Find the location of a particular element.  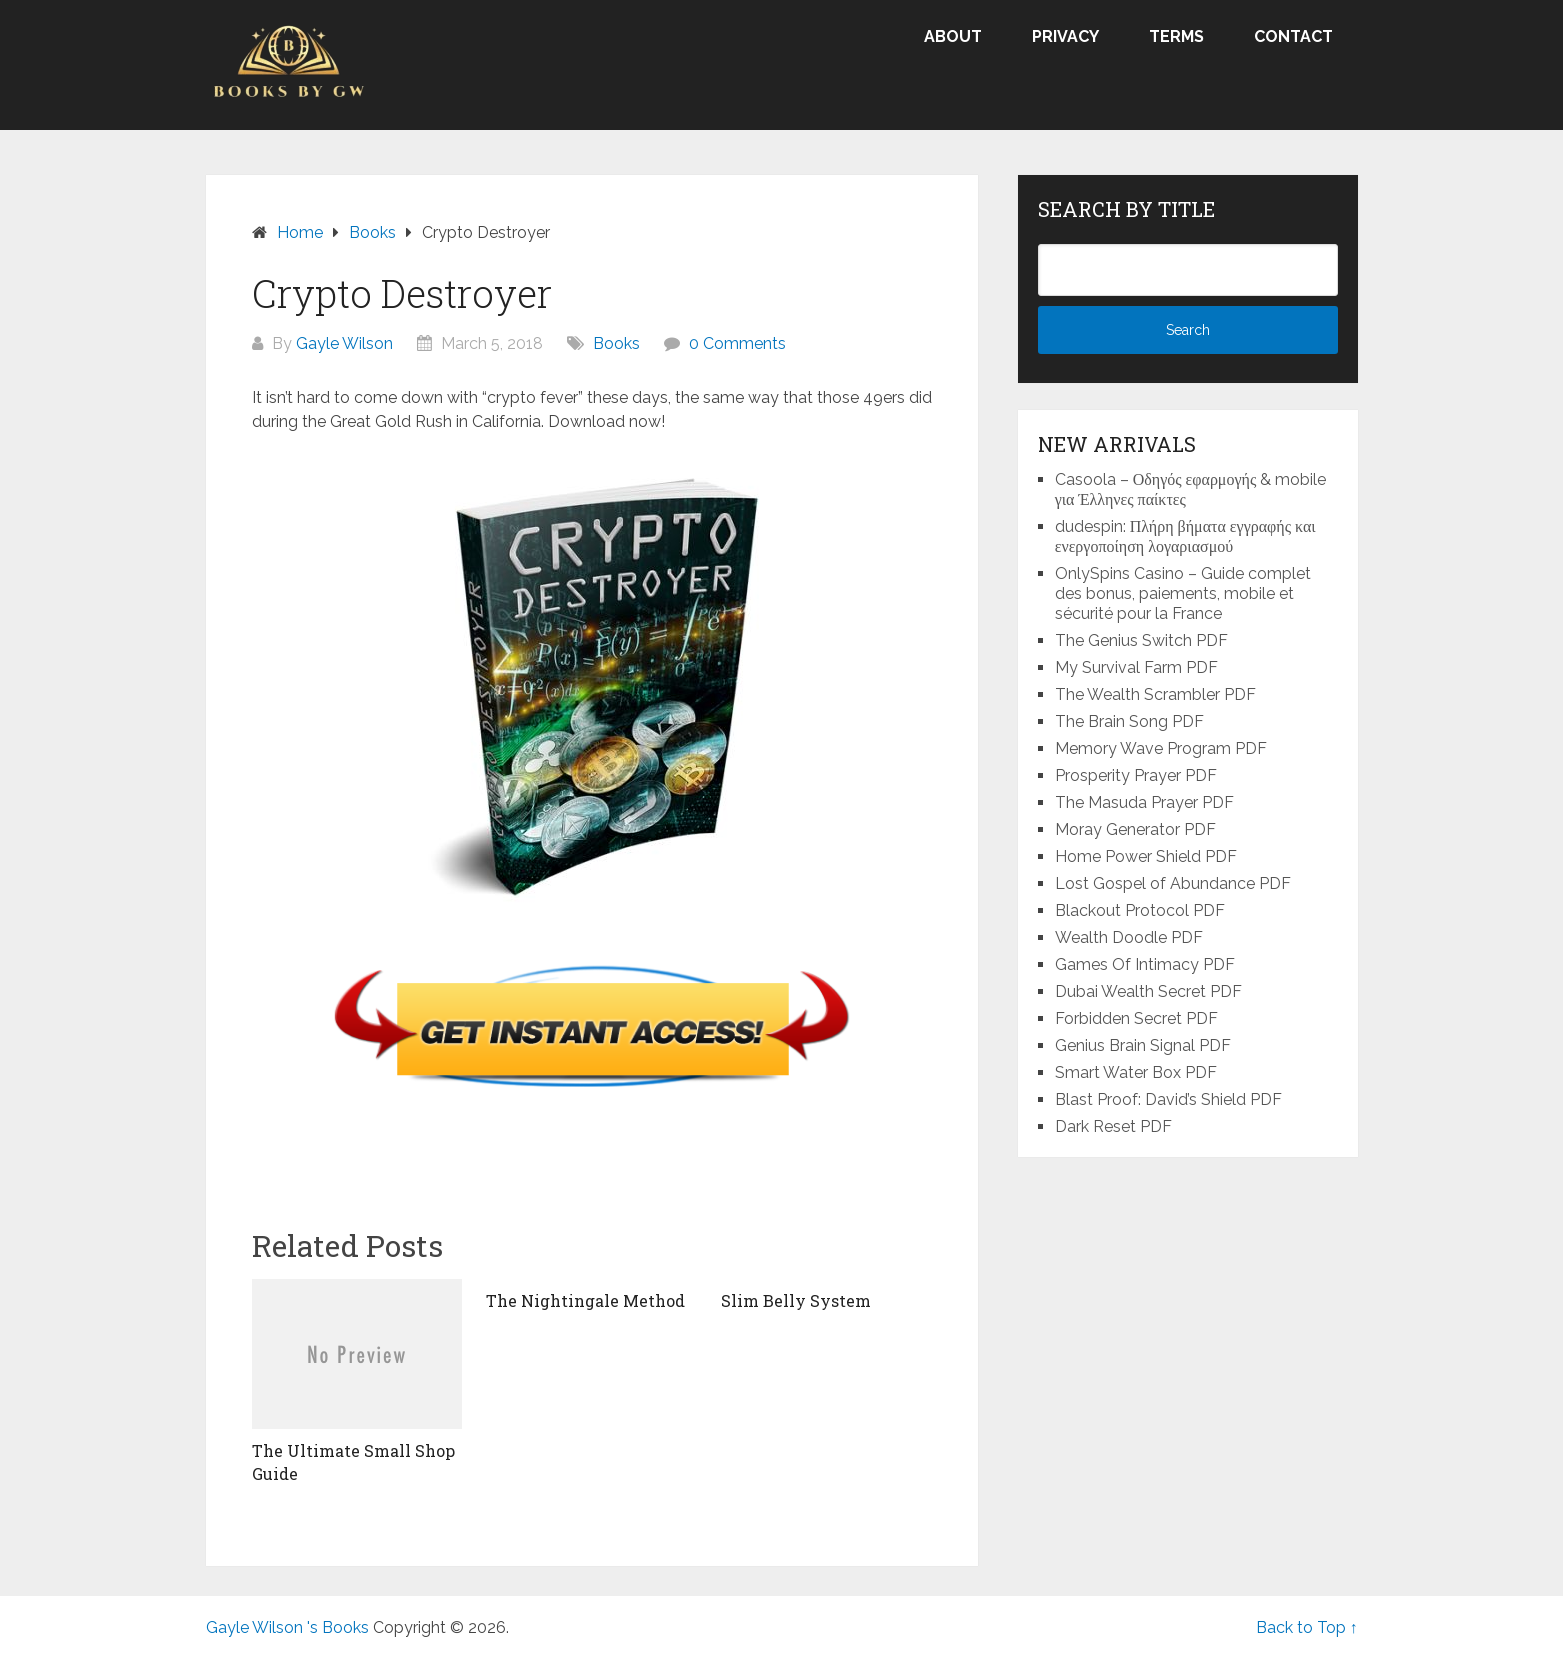

Forbidden Secret PDF is located at coordinates (1136, 1018).